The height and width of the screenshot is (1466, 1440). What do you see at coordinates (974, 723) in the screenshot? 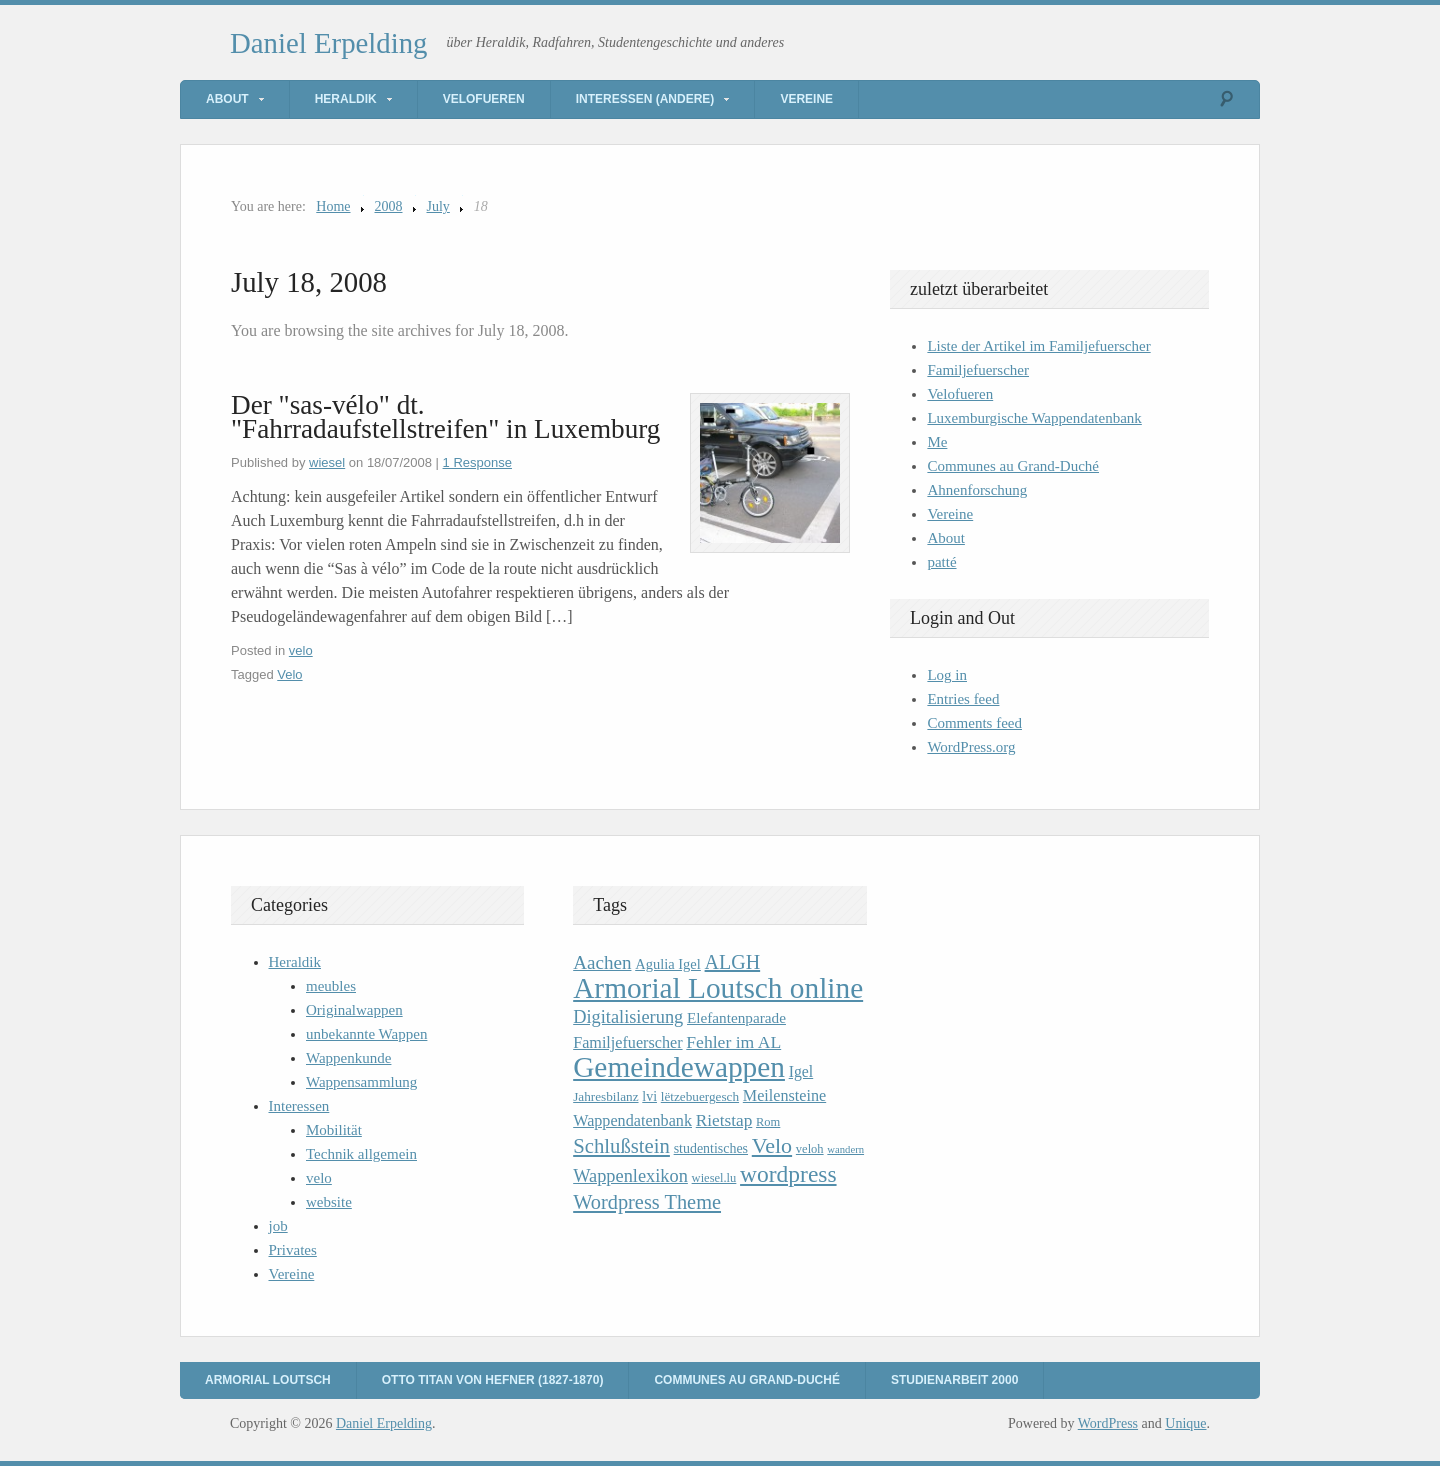
I see `Comments feed` at bounding box center [974, 723].